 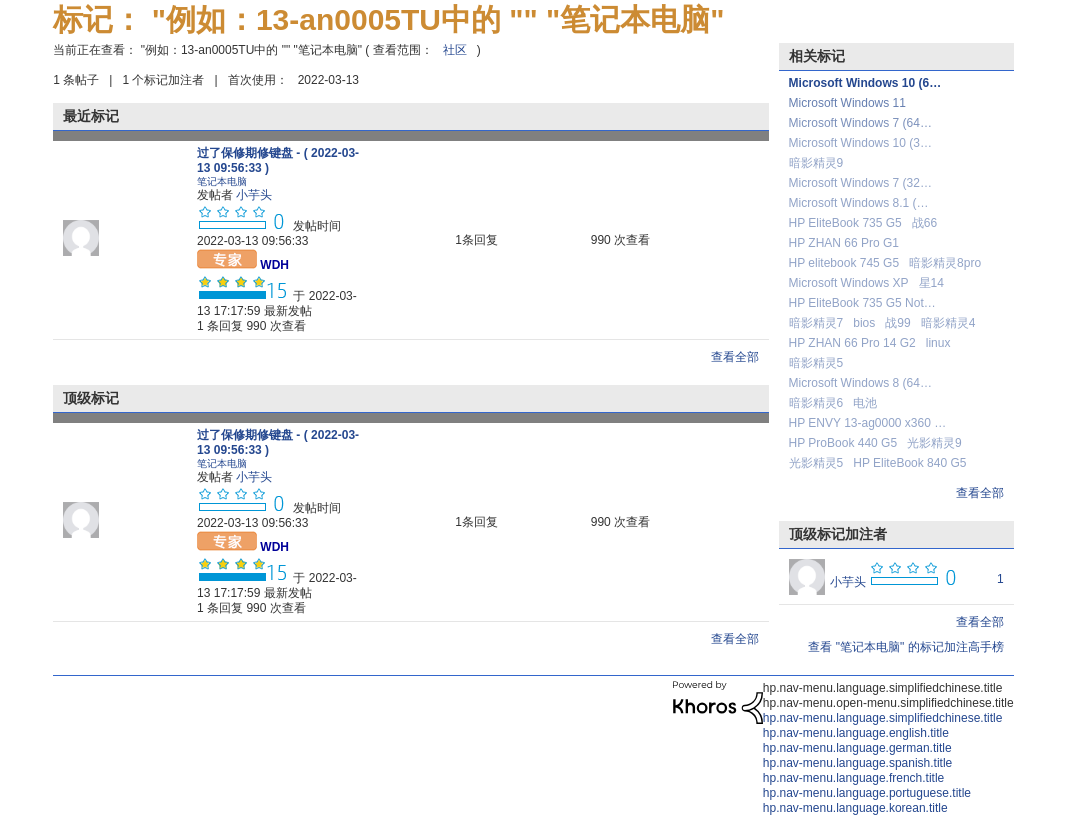 What do you see at coordinates (948, 323) in the screenshot?
I see `暗影精灵4` at bounding box center [948, 323].